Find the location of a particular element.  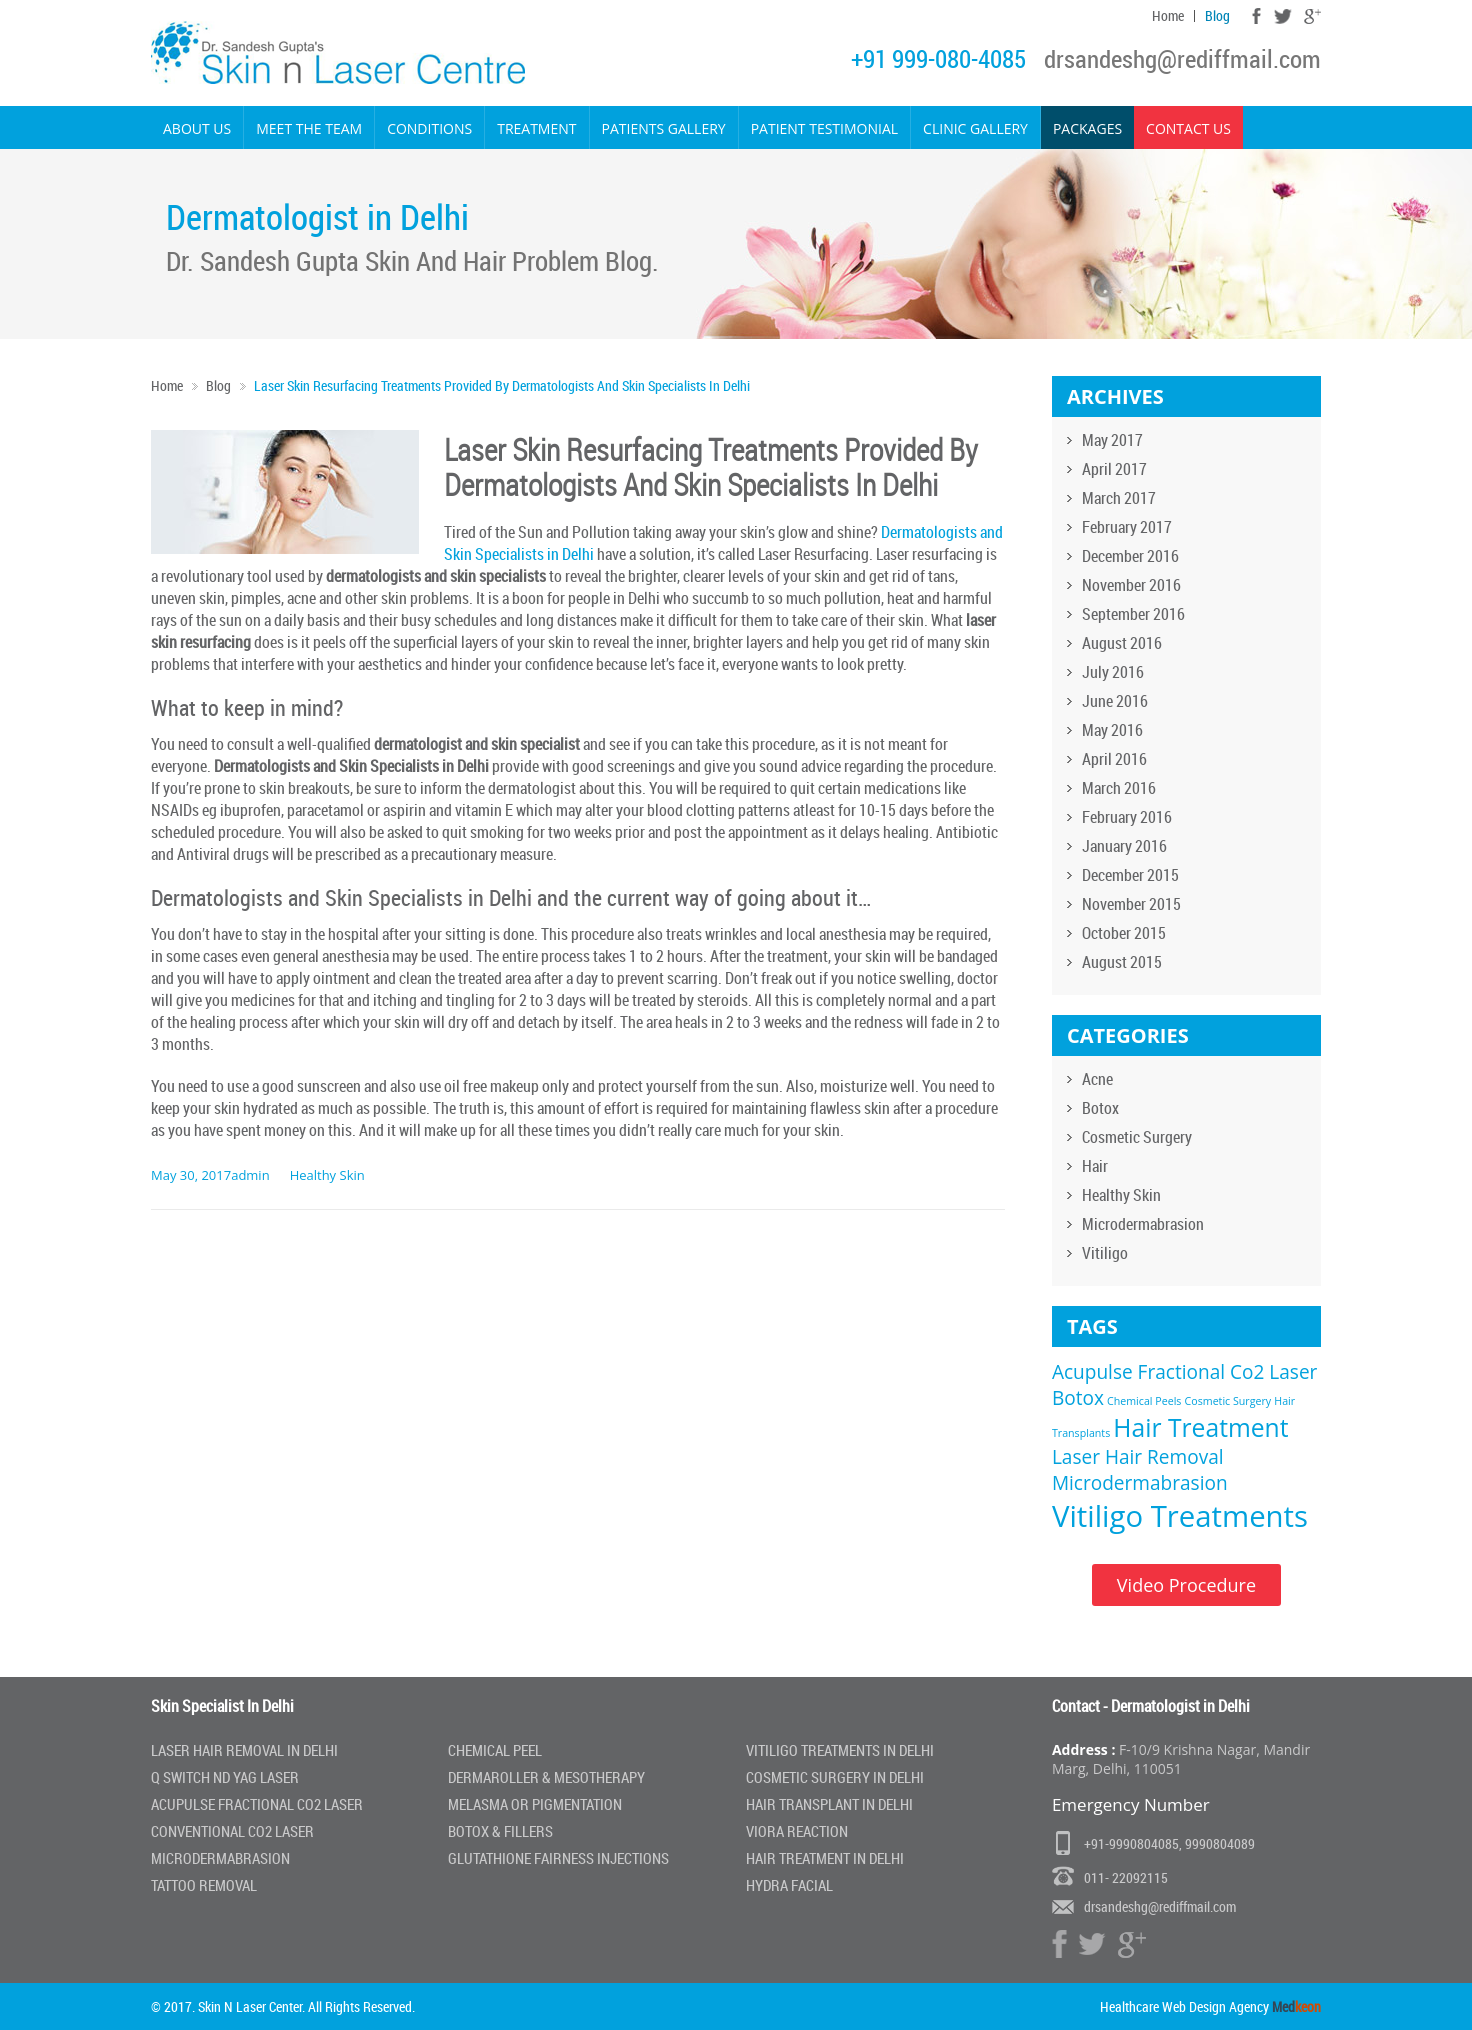

May 2016 is located at coordinates (1112, 730).